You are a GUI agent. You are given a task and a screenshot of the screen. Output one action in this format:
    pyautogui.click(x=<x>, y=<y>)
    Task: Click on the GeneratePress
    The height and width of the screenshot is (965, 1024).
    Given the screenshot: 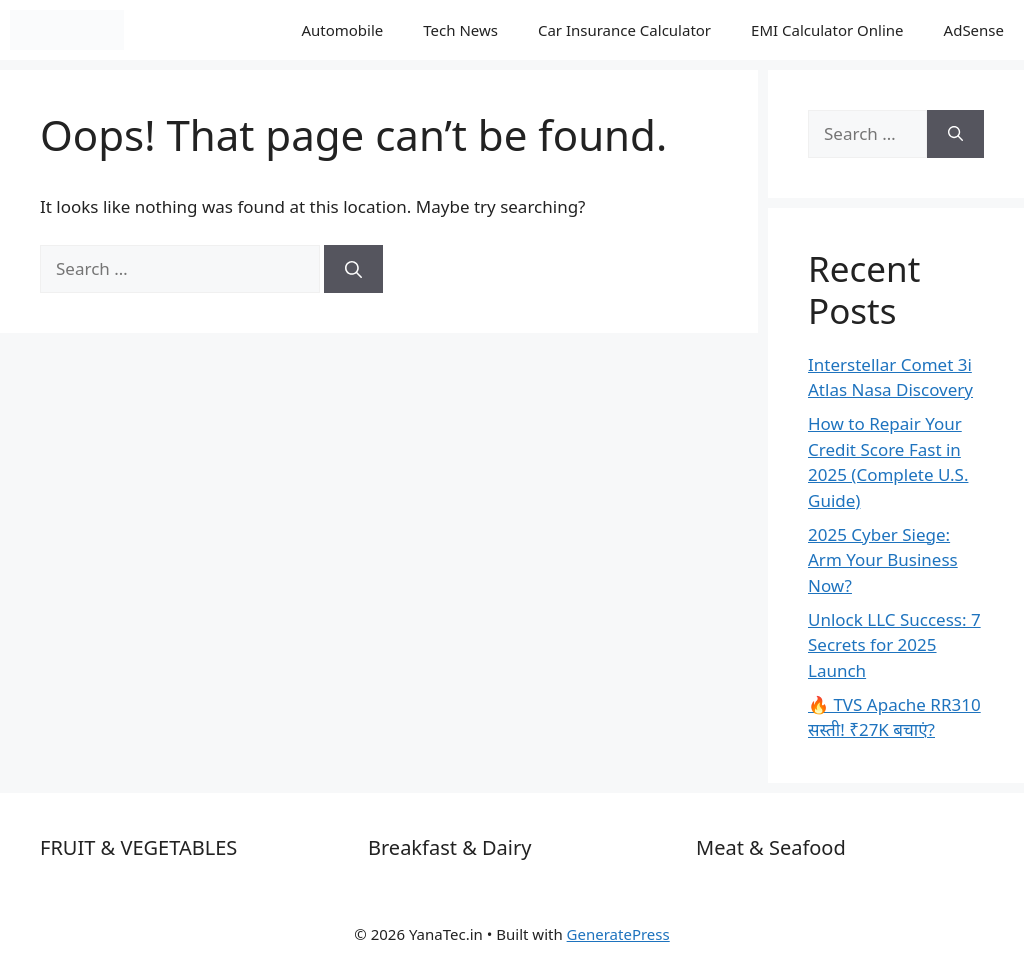 What is the action you would take?
    pyautogui.click(x=618, y=934)
    